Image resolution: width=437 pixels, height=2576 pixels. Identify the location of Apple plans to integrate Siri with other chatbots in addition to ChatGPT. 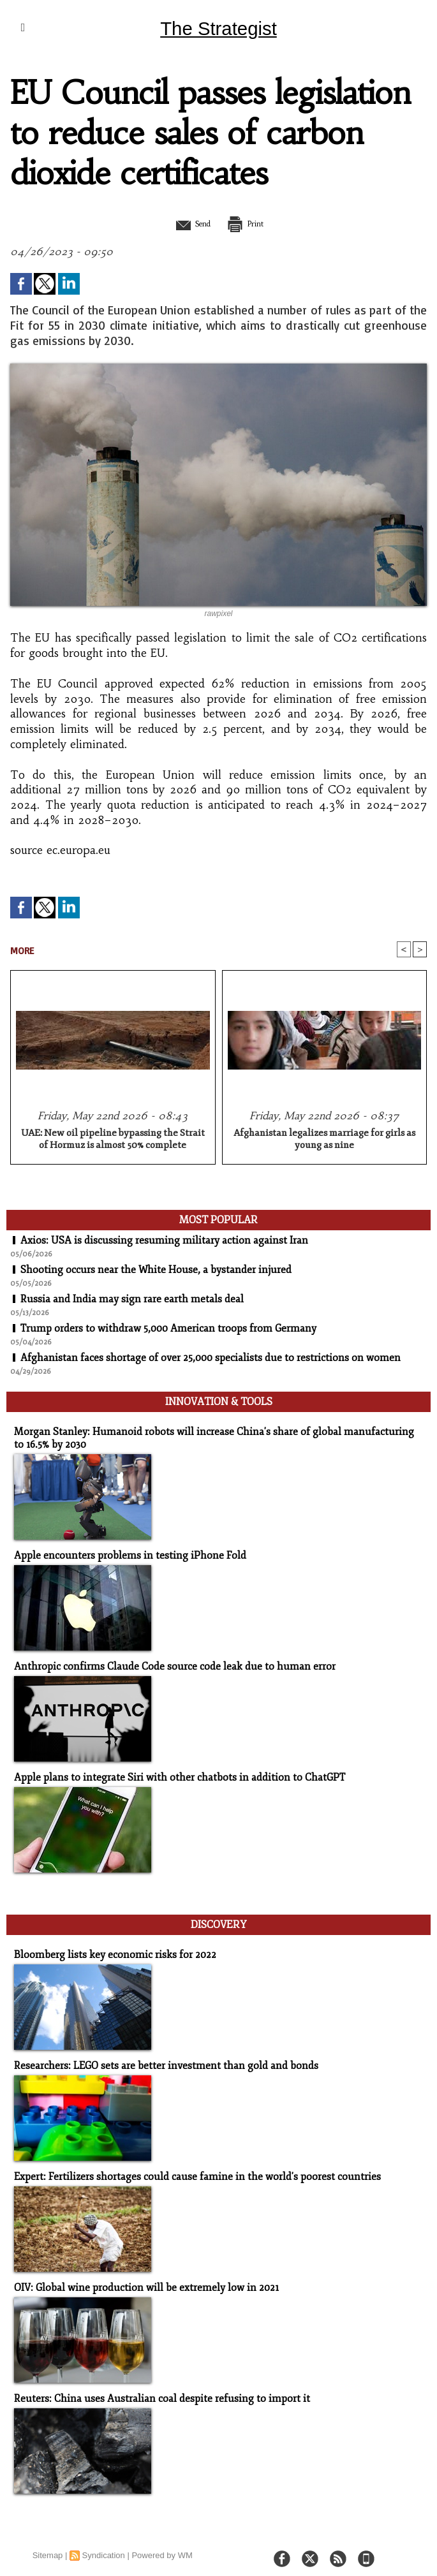
(170, 1773).